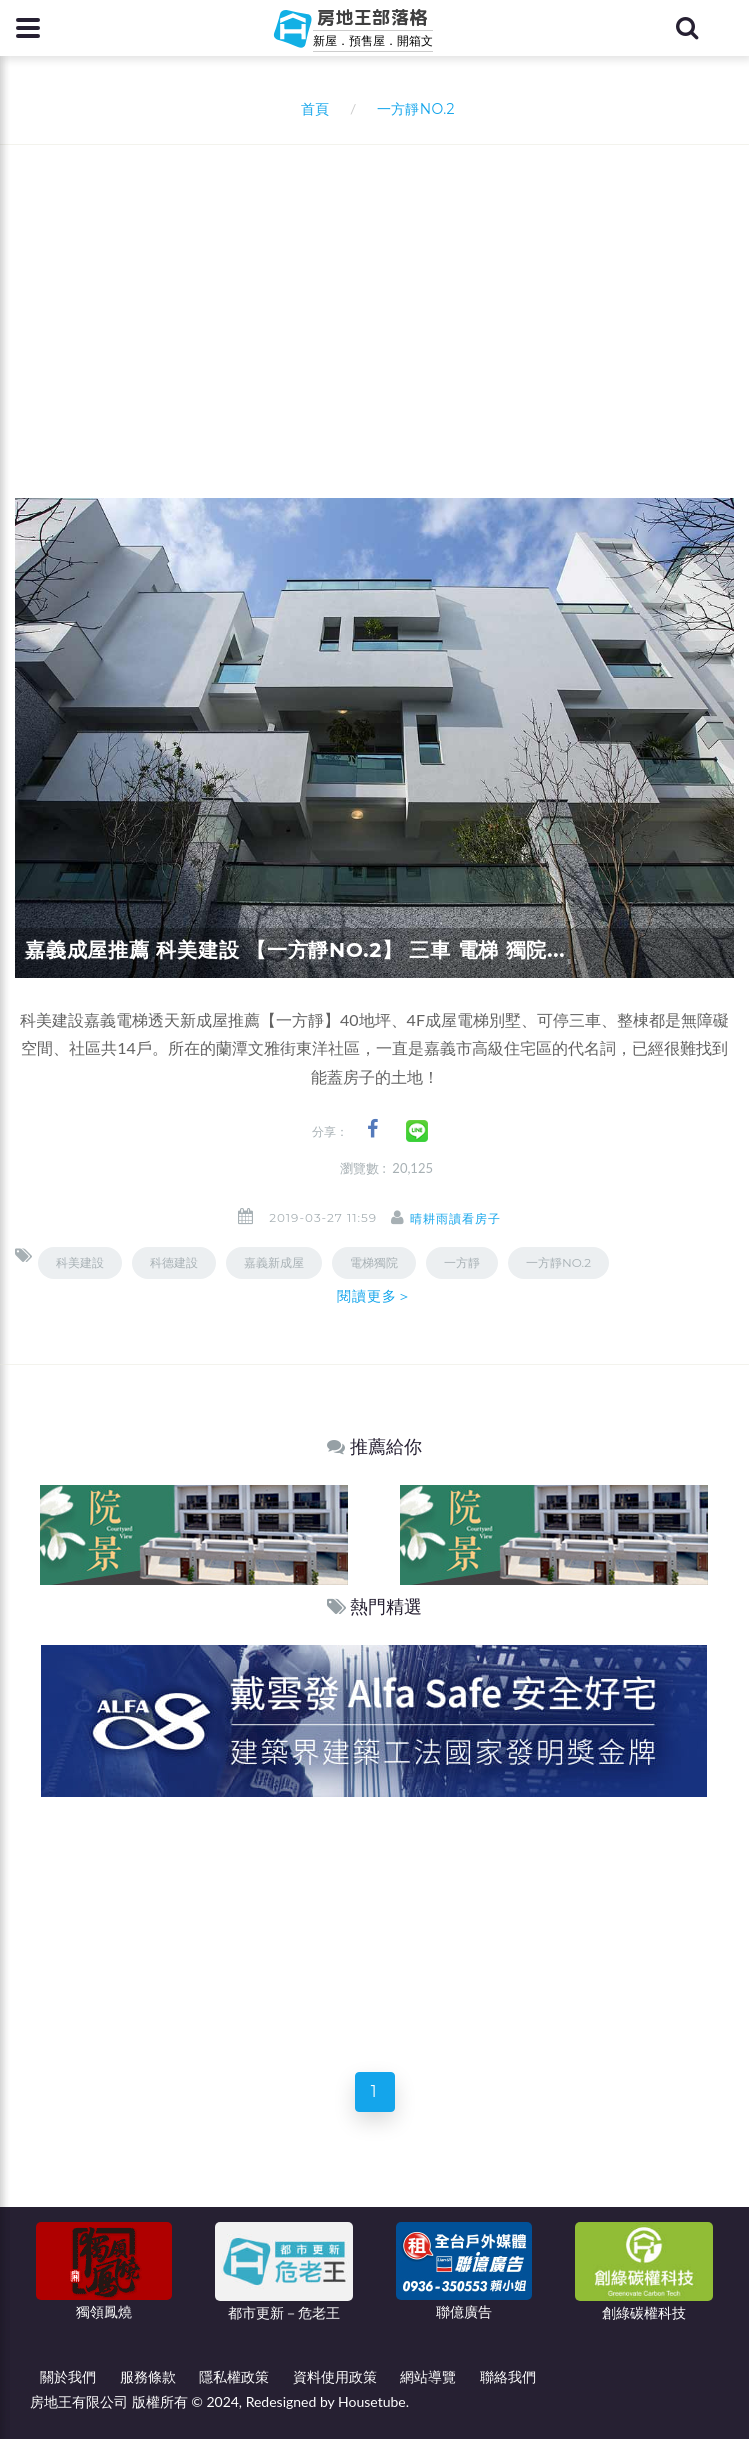 The height and width of the screenshot is (2439, 749). I want to click on 網站導覽, so click(428, 2376).